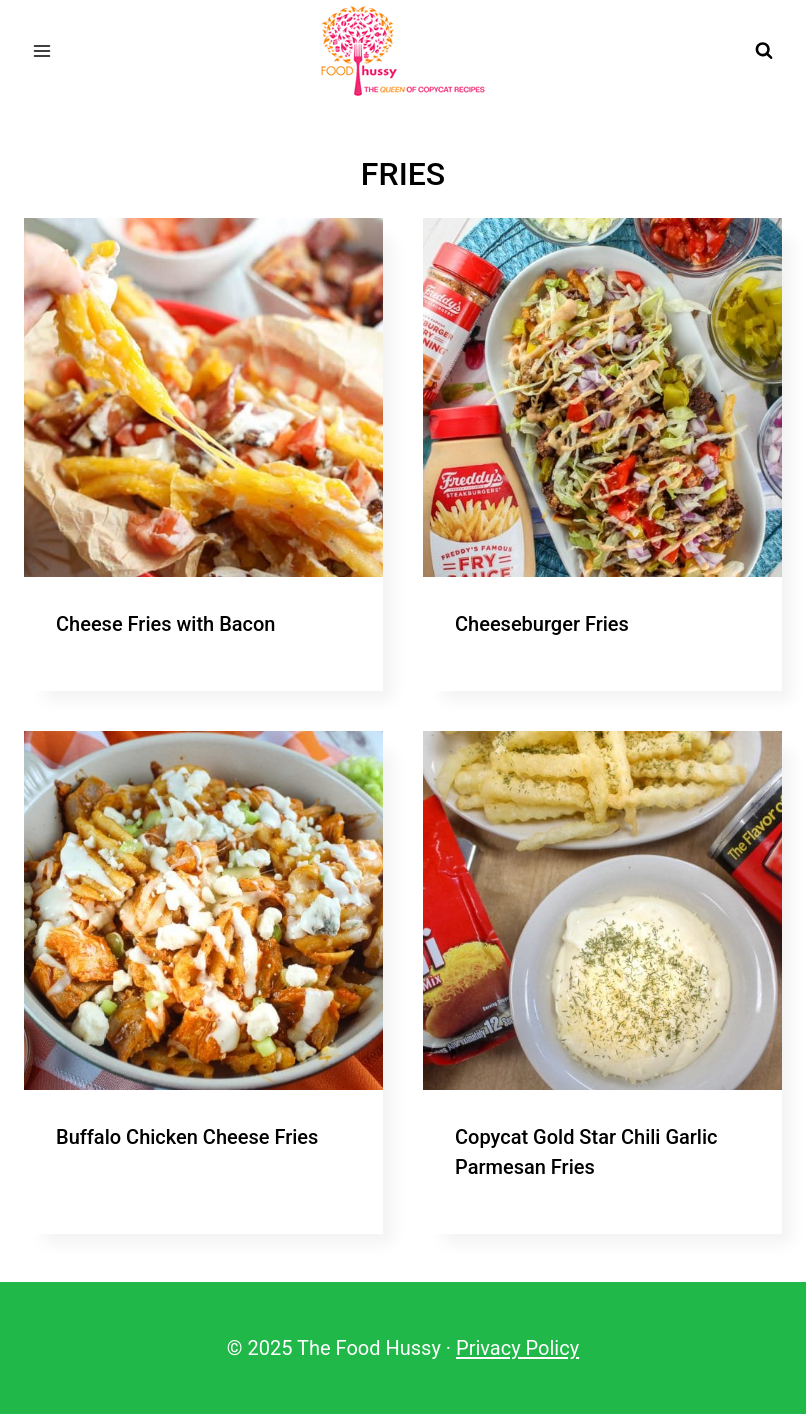 The width and height of the screenshot is (806, 1414). I want to click on Buffalo Chicken Cheese Fries, so click(187, 1137).